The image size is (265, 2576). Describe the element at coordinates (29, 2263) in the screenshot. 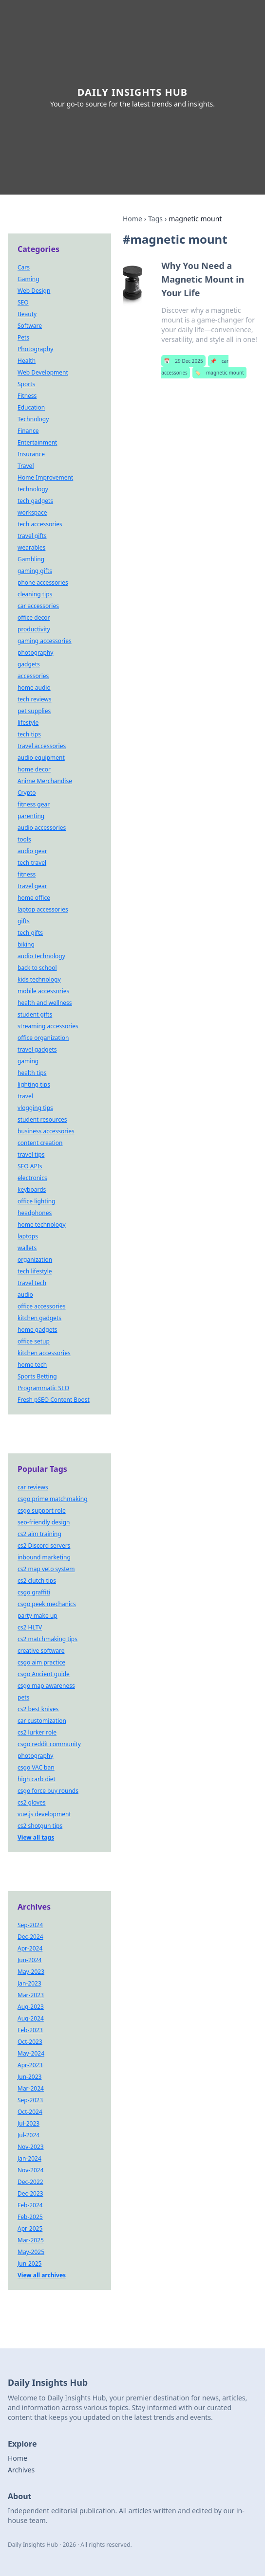

I see `Jun-2025` at that location.